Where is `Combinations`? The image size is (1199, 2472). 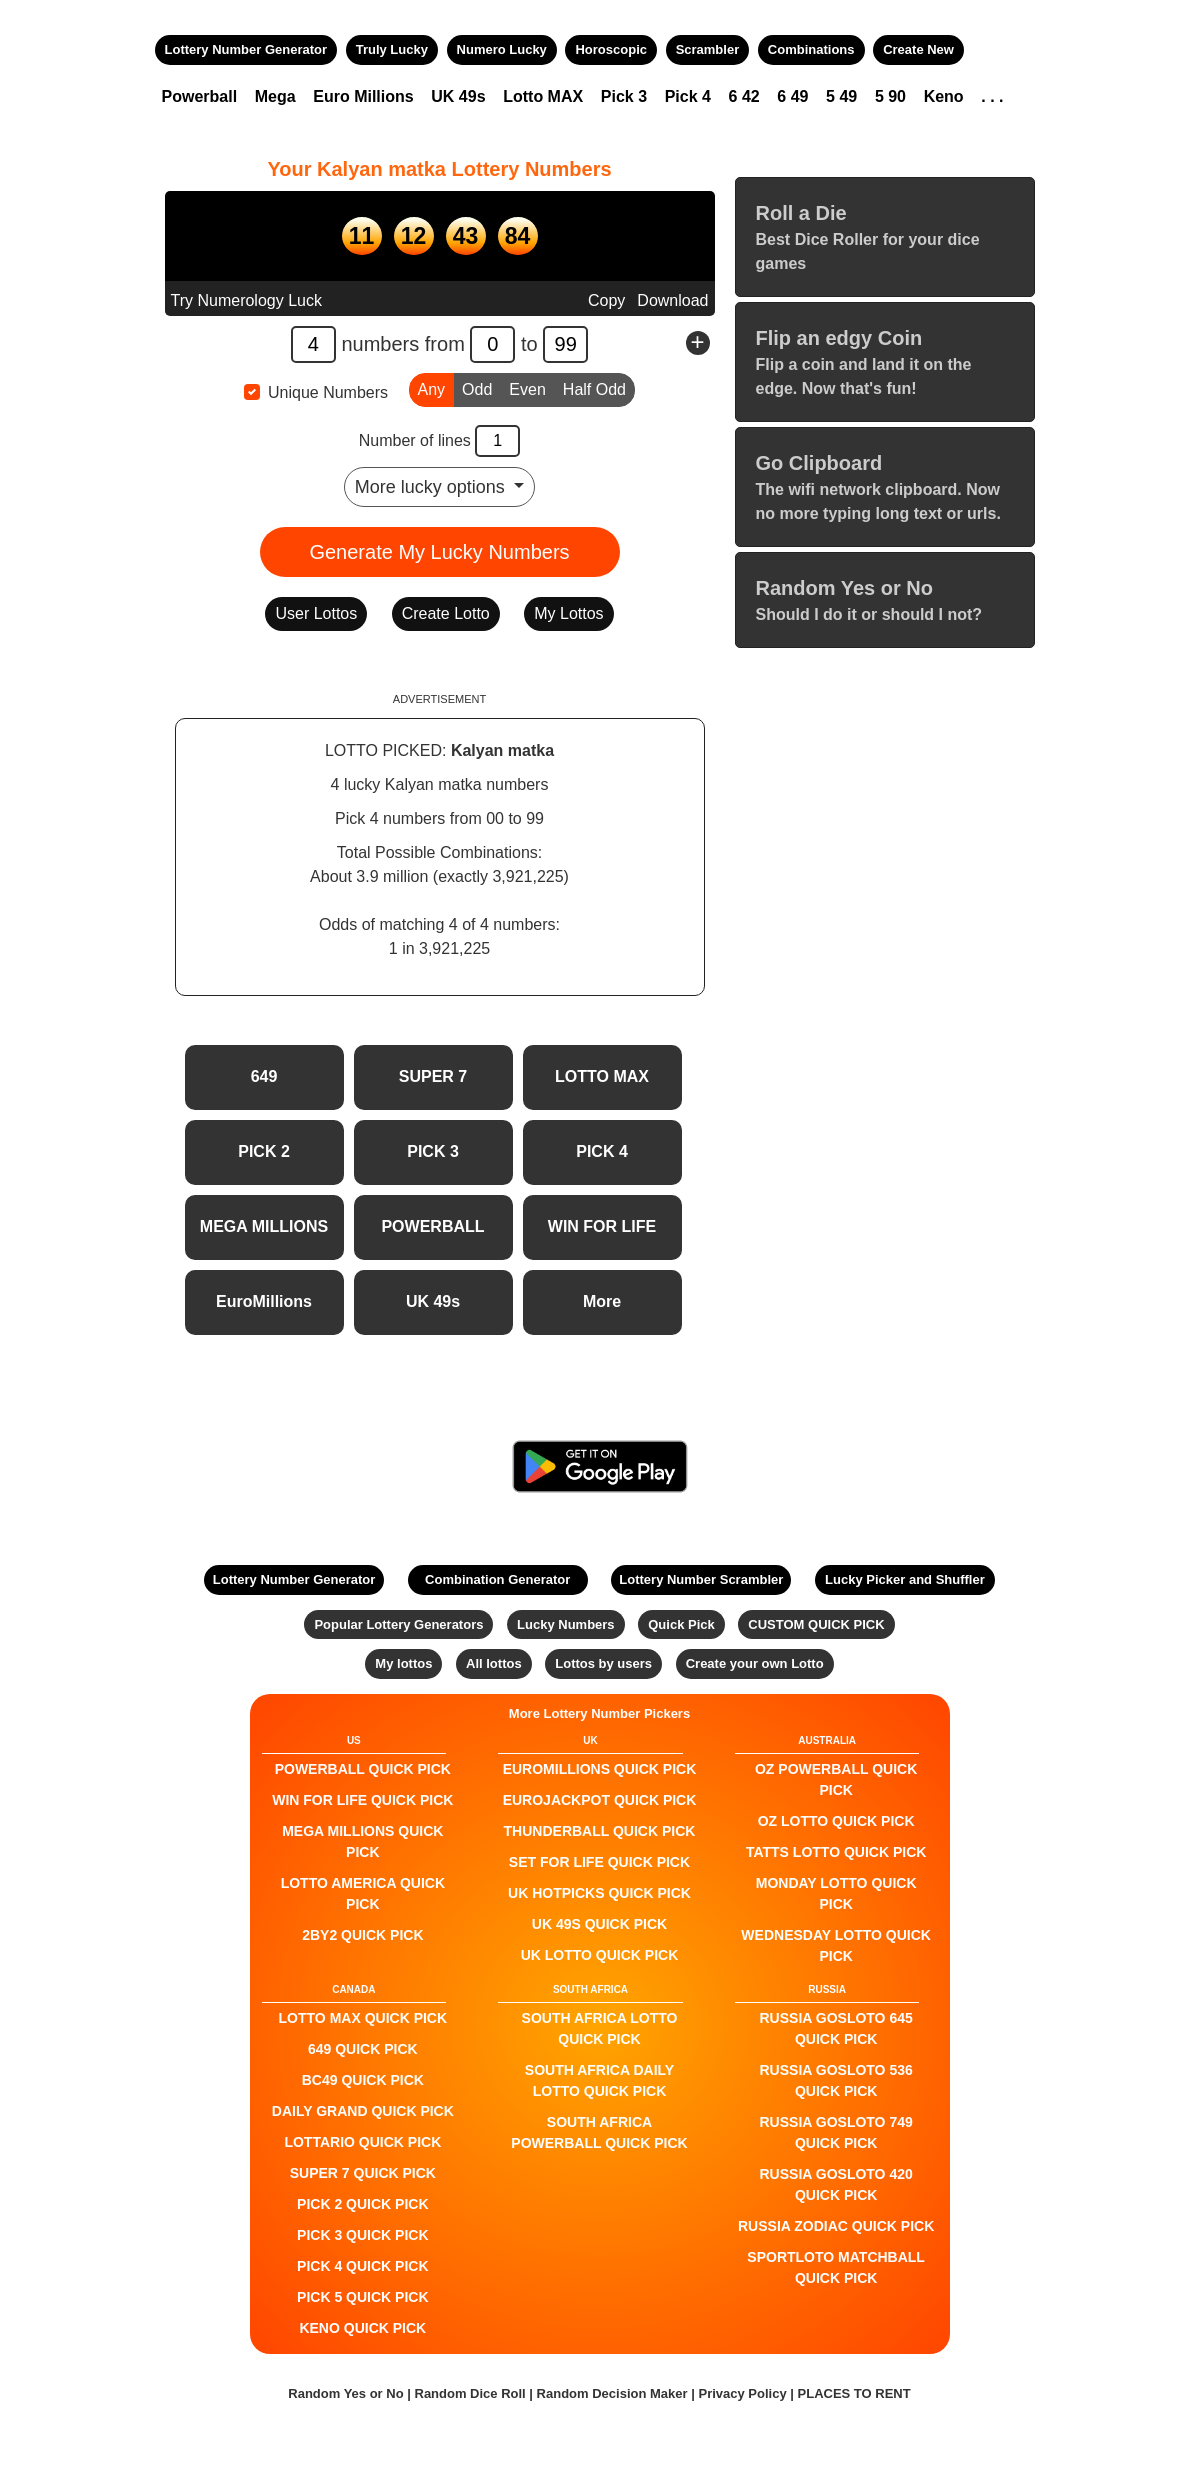 Combinations is located at coordinates (811, 49).